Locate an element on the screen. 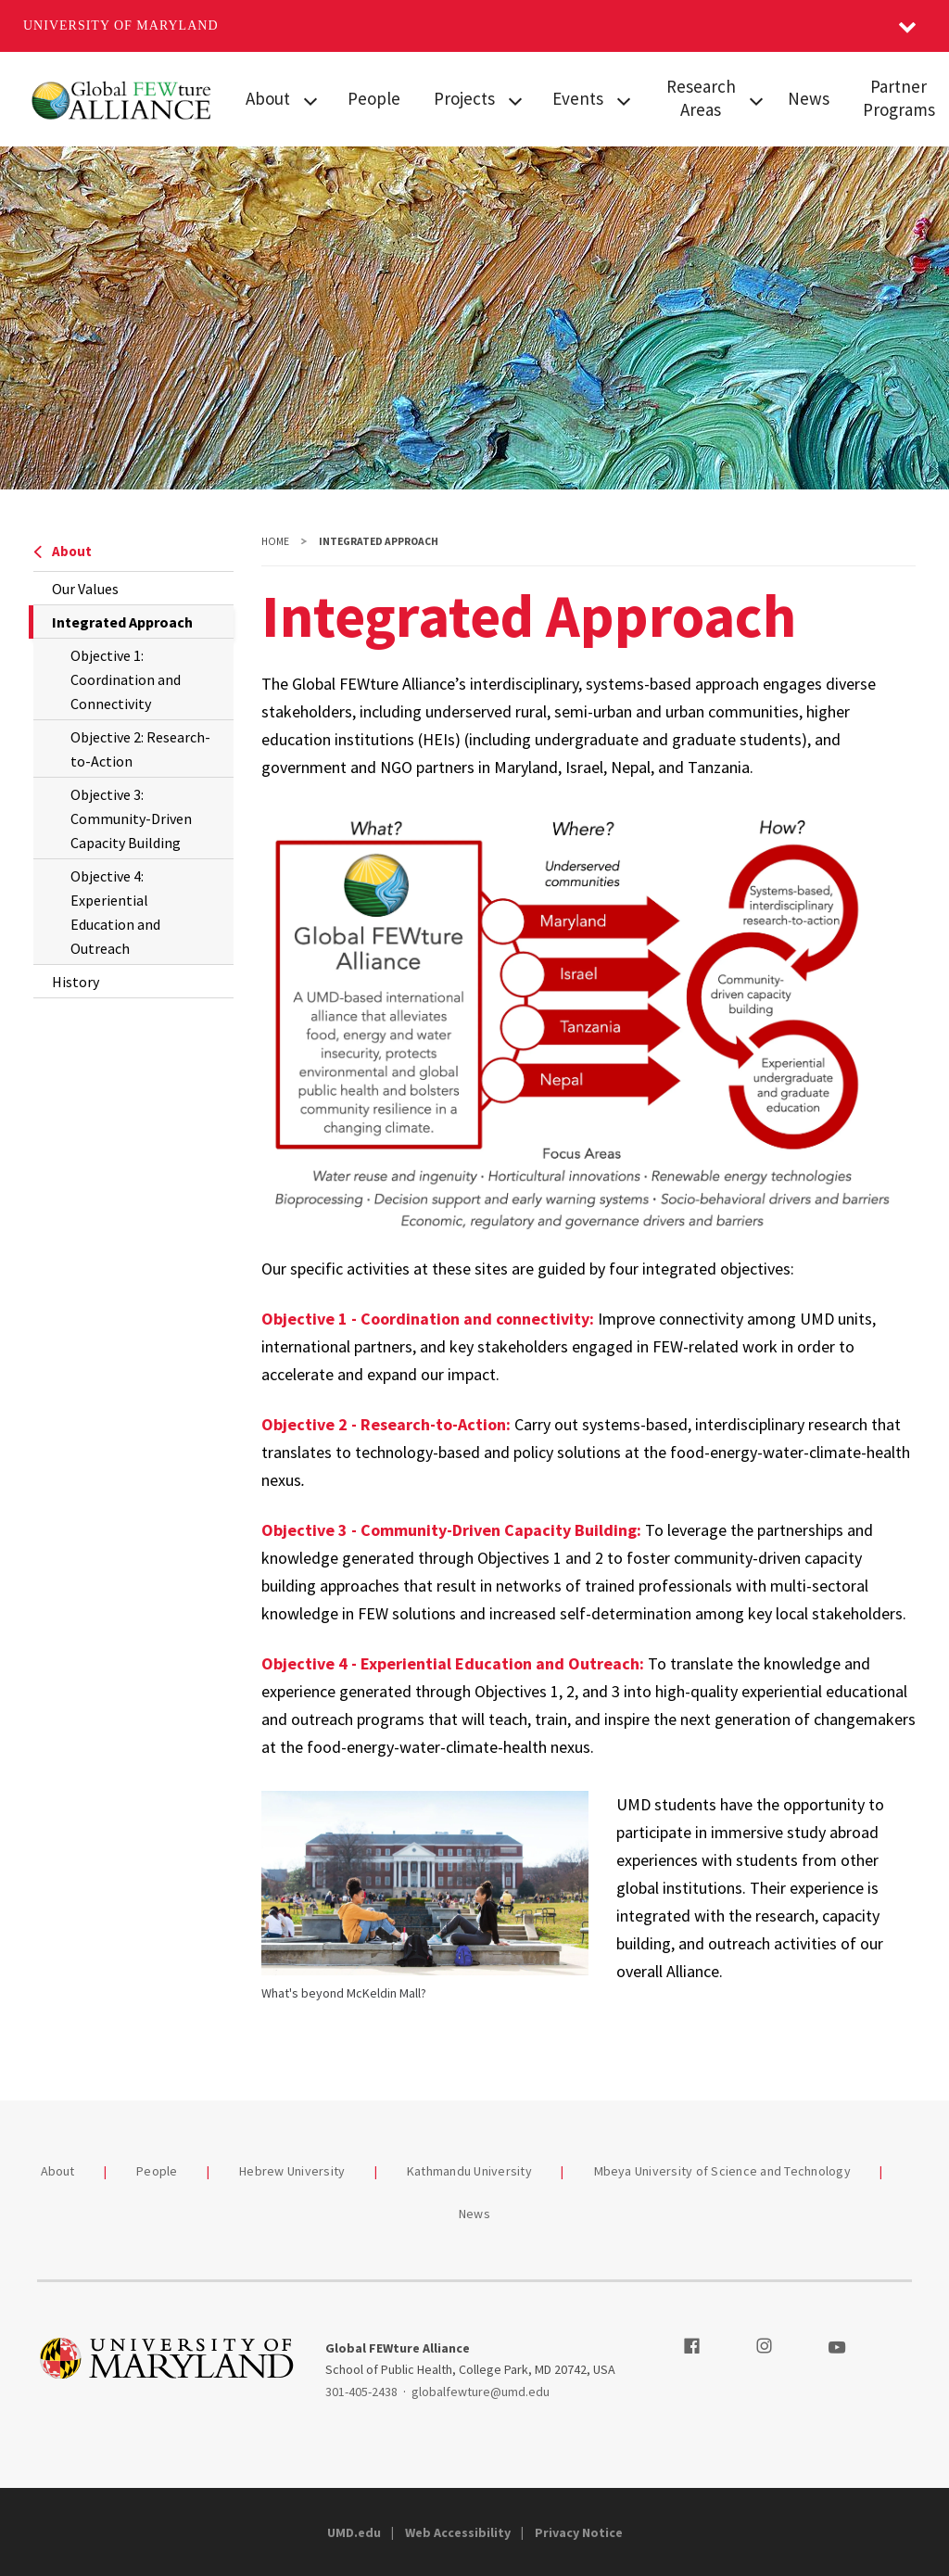 The width and height of the screenshot is (949, 2576). Objective 2: Research-to-Action is located at coordinates (140, 749).